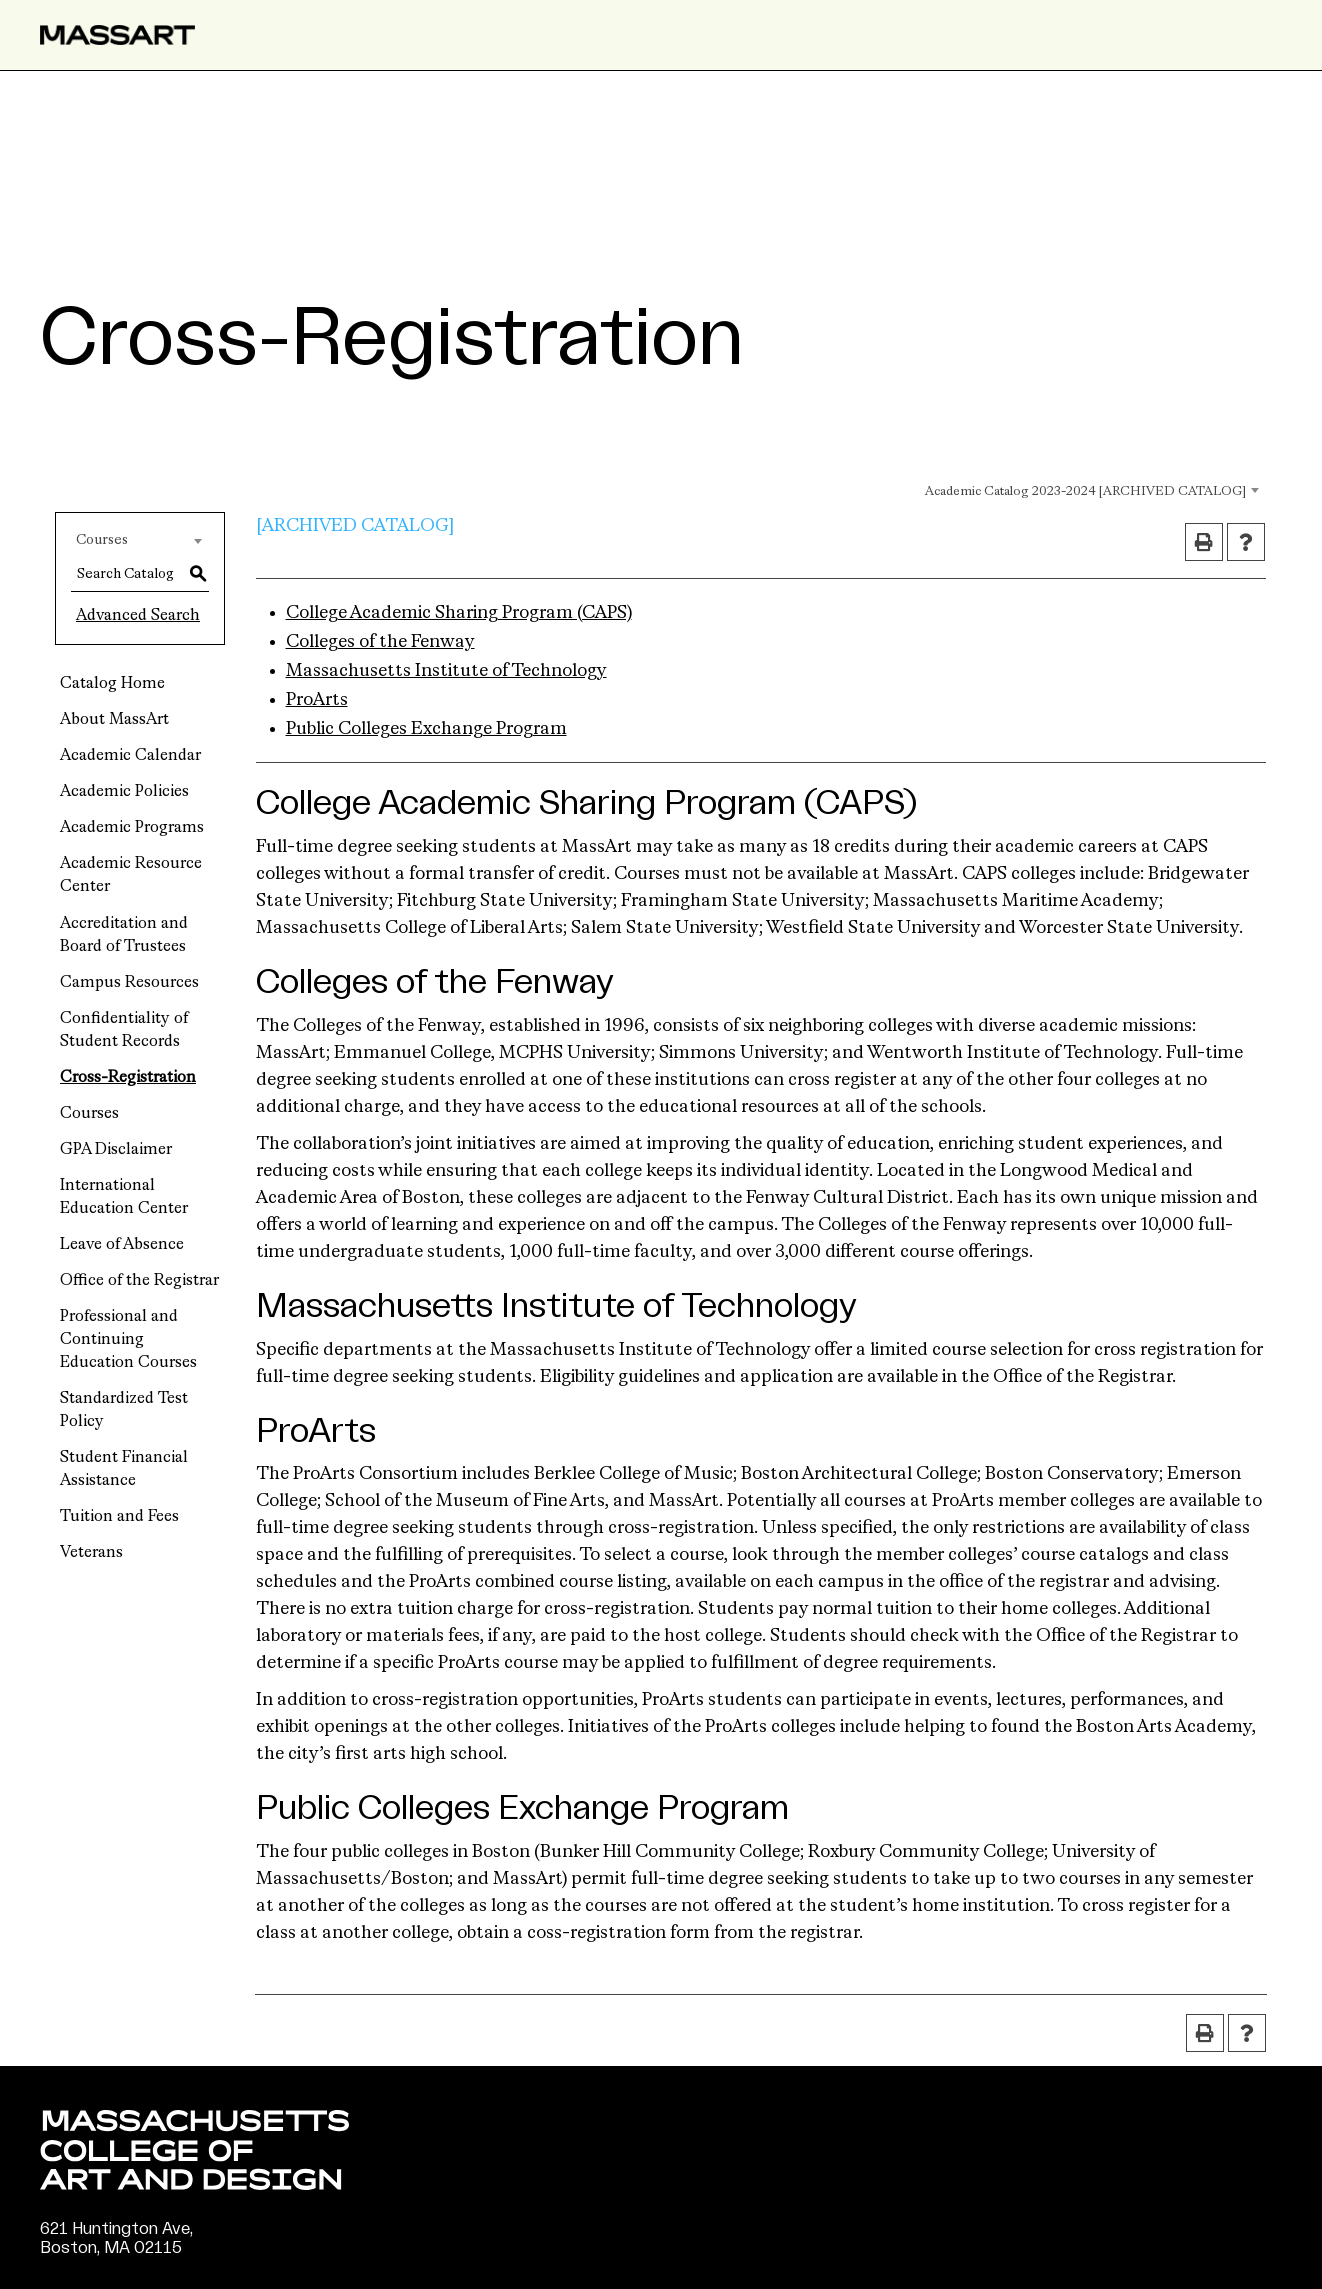  I want to click on Academic Programs, so click(132, 828).